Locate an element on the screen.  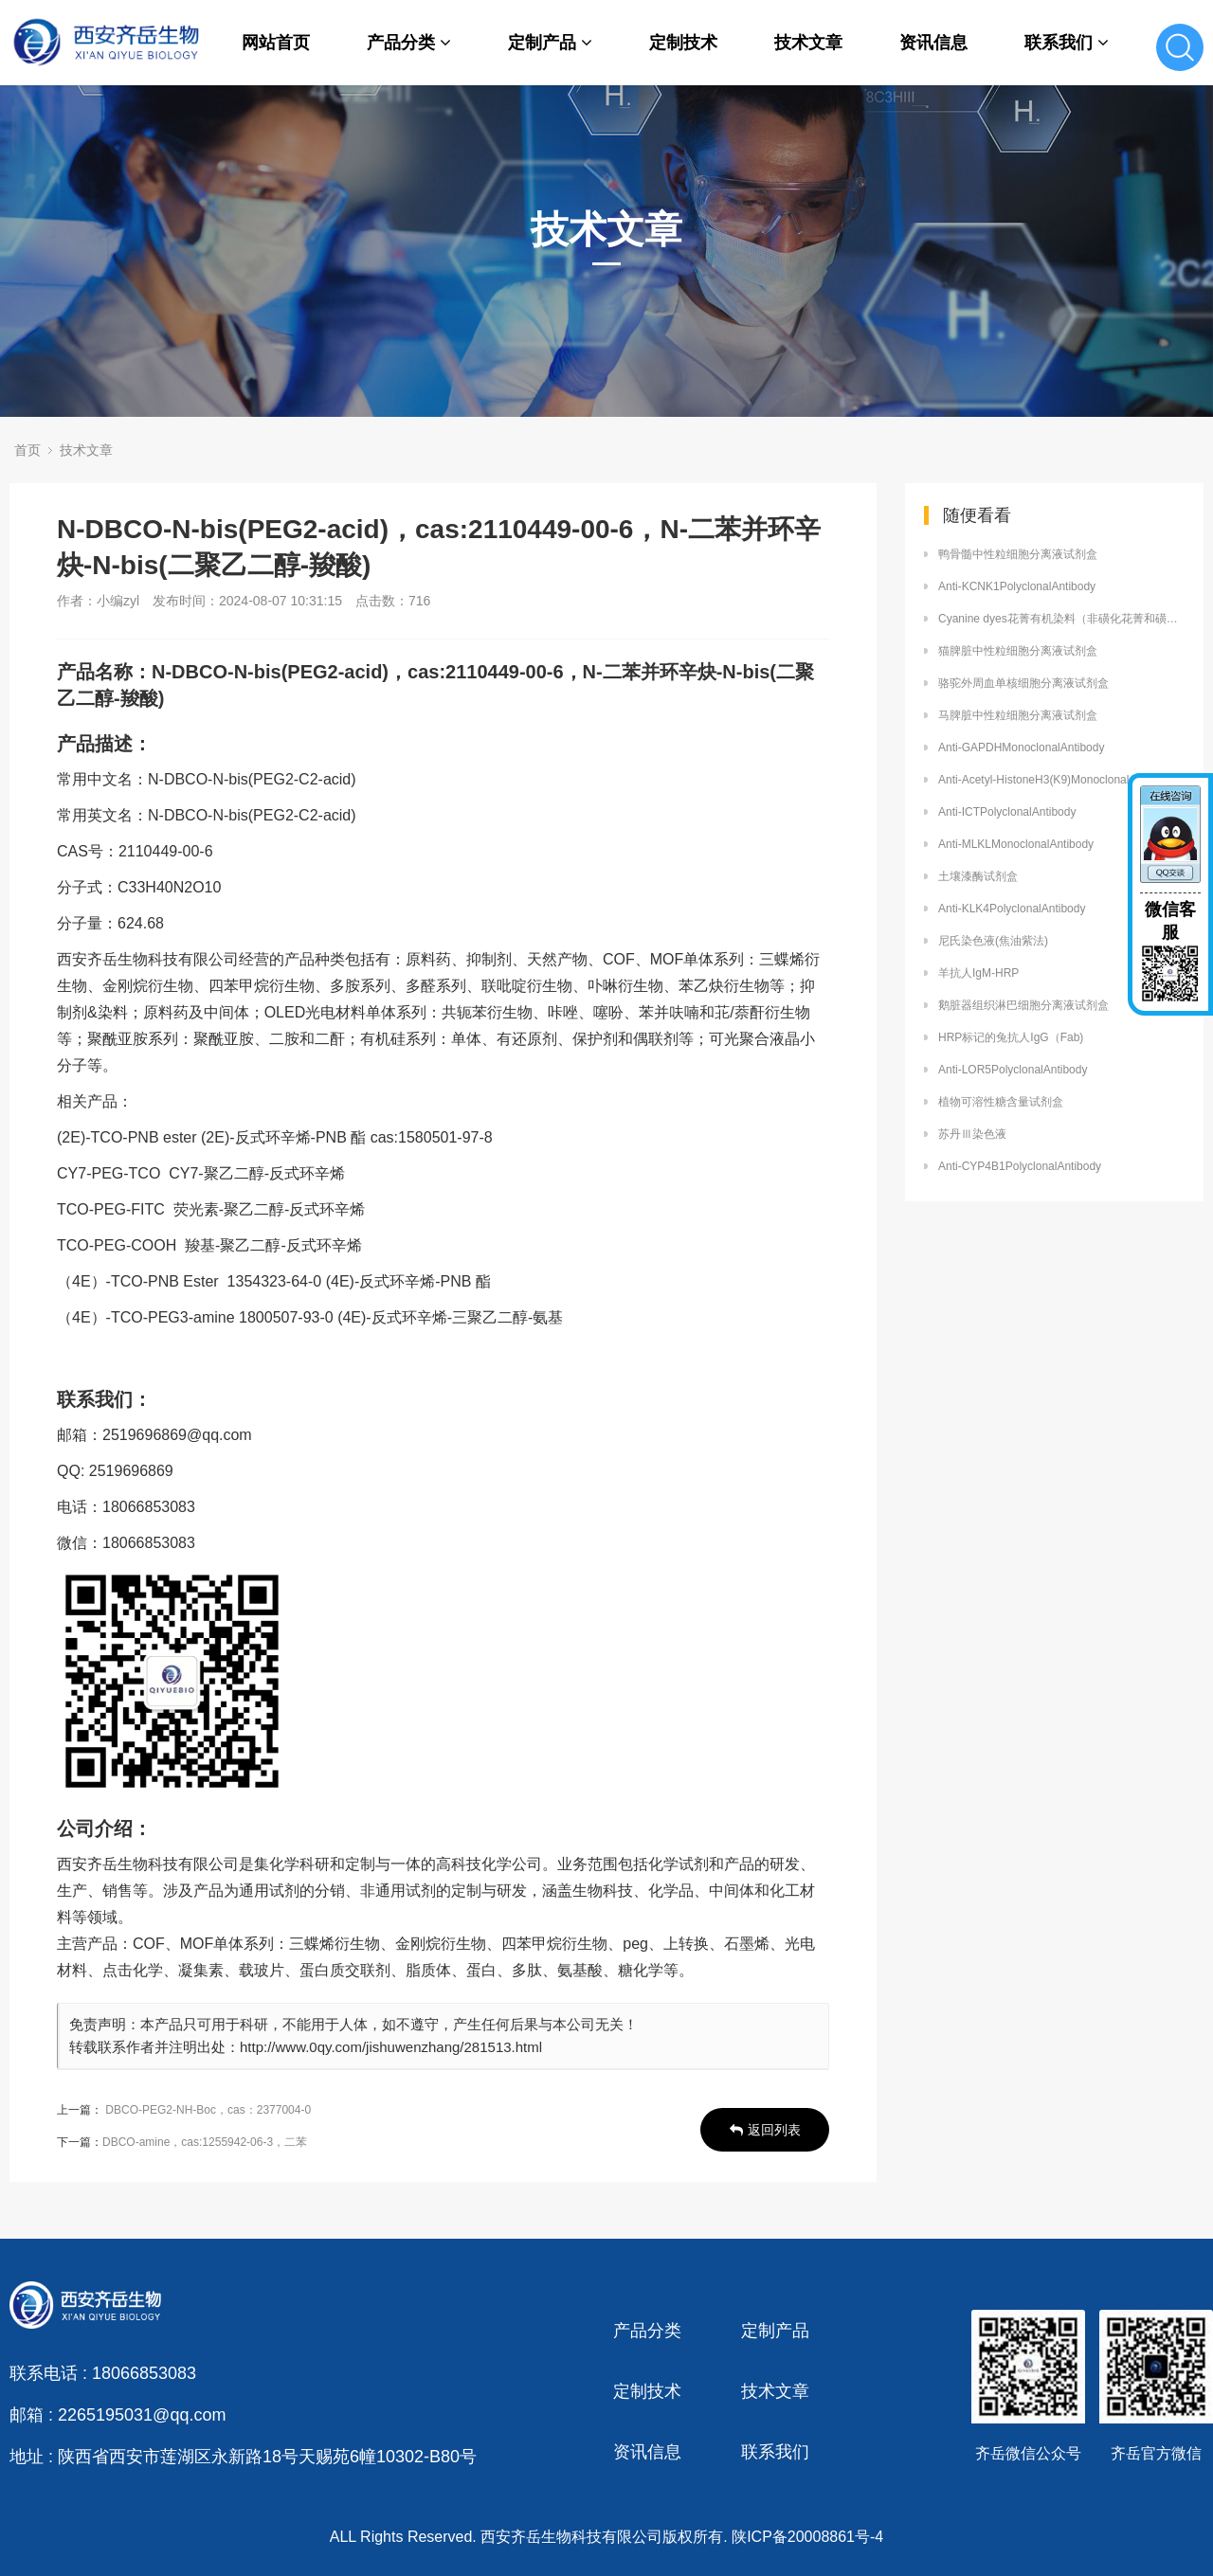
Cyanine dyes花菁有机染料（非磺化花菁和磺化花菁）的应用说明 is located at coordinates (1061, 618).